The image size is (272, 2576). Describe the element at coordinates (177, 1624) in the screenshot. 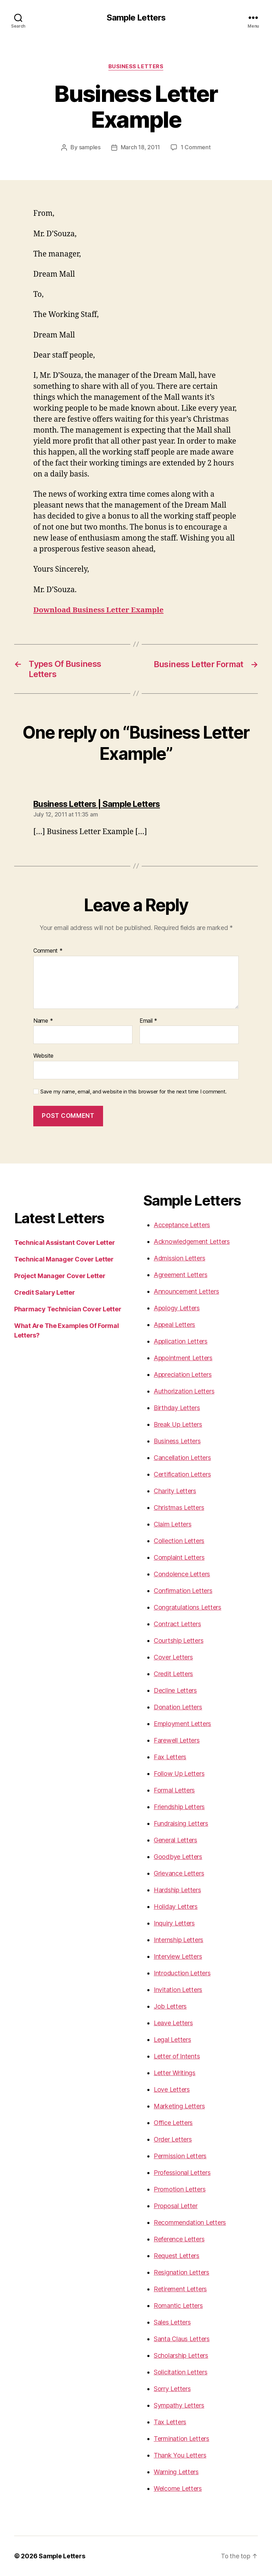

I see `Contract Letters` at that location.